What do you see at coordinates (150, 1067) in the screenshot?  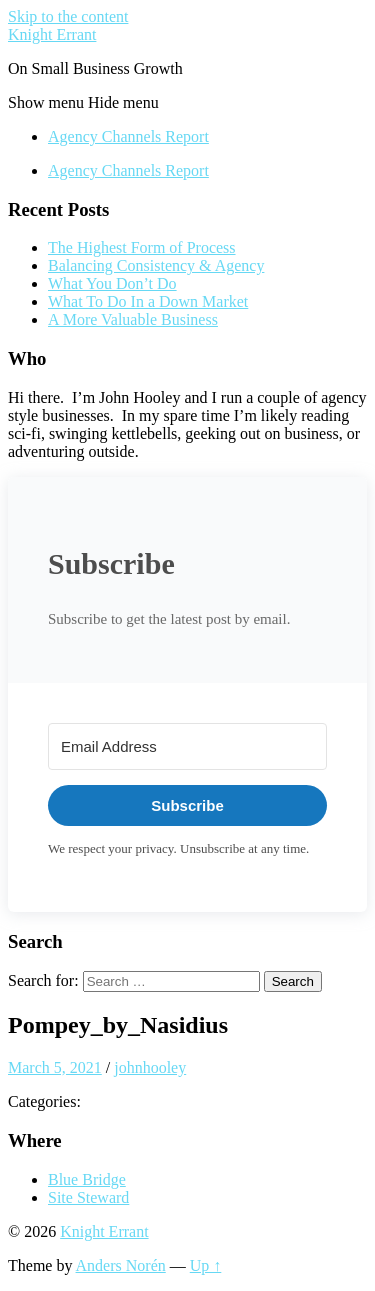 I see `johnhooley` at bounding box center [150, 1067].